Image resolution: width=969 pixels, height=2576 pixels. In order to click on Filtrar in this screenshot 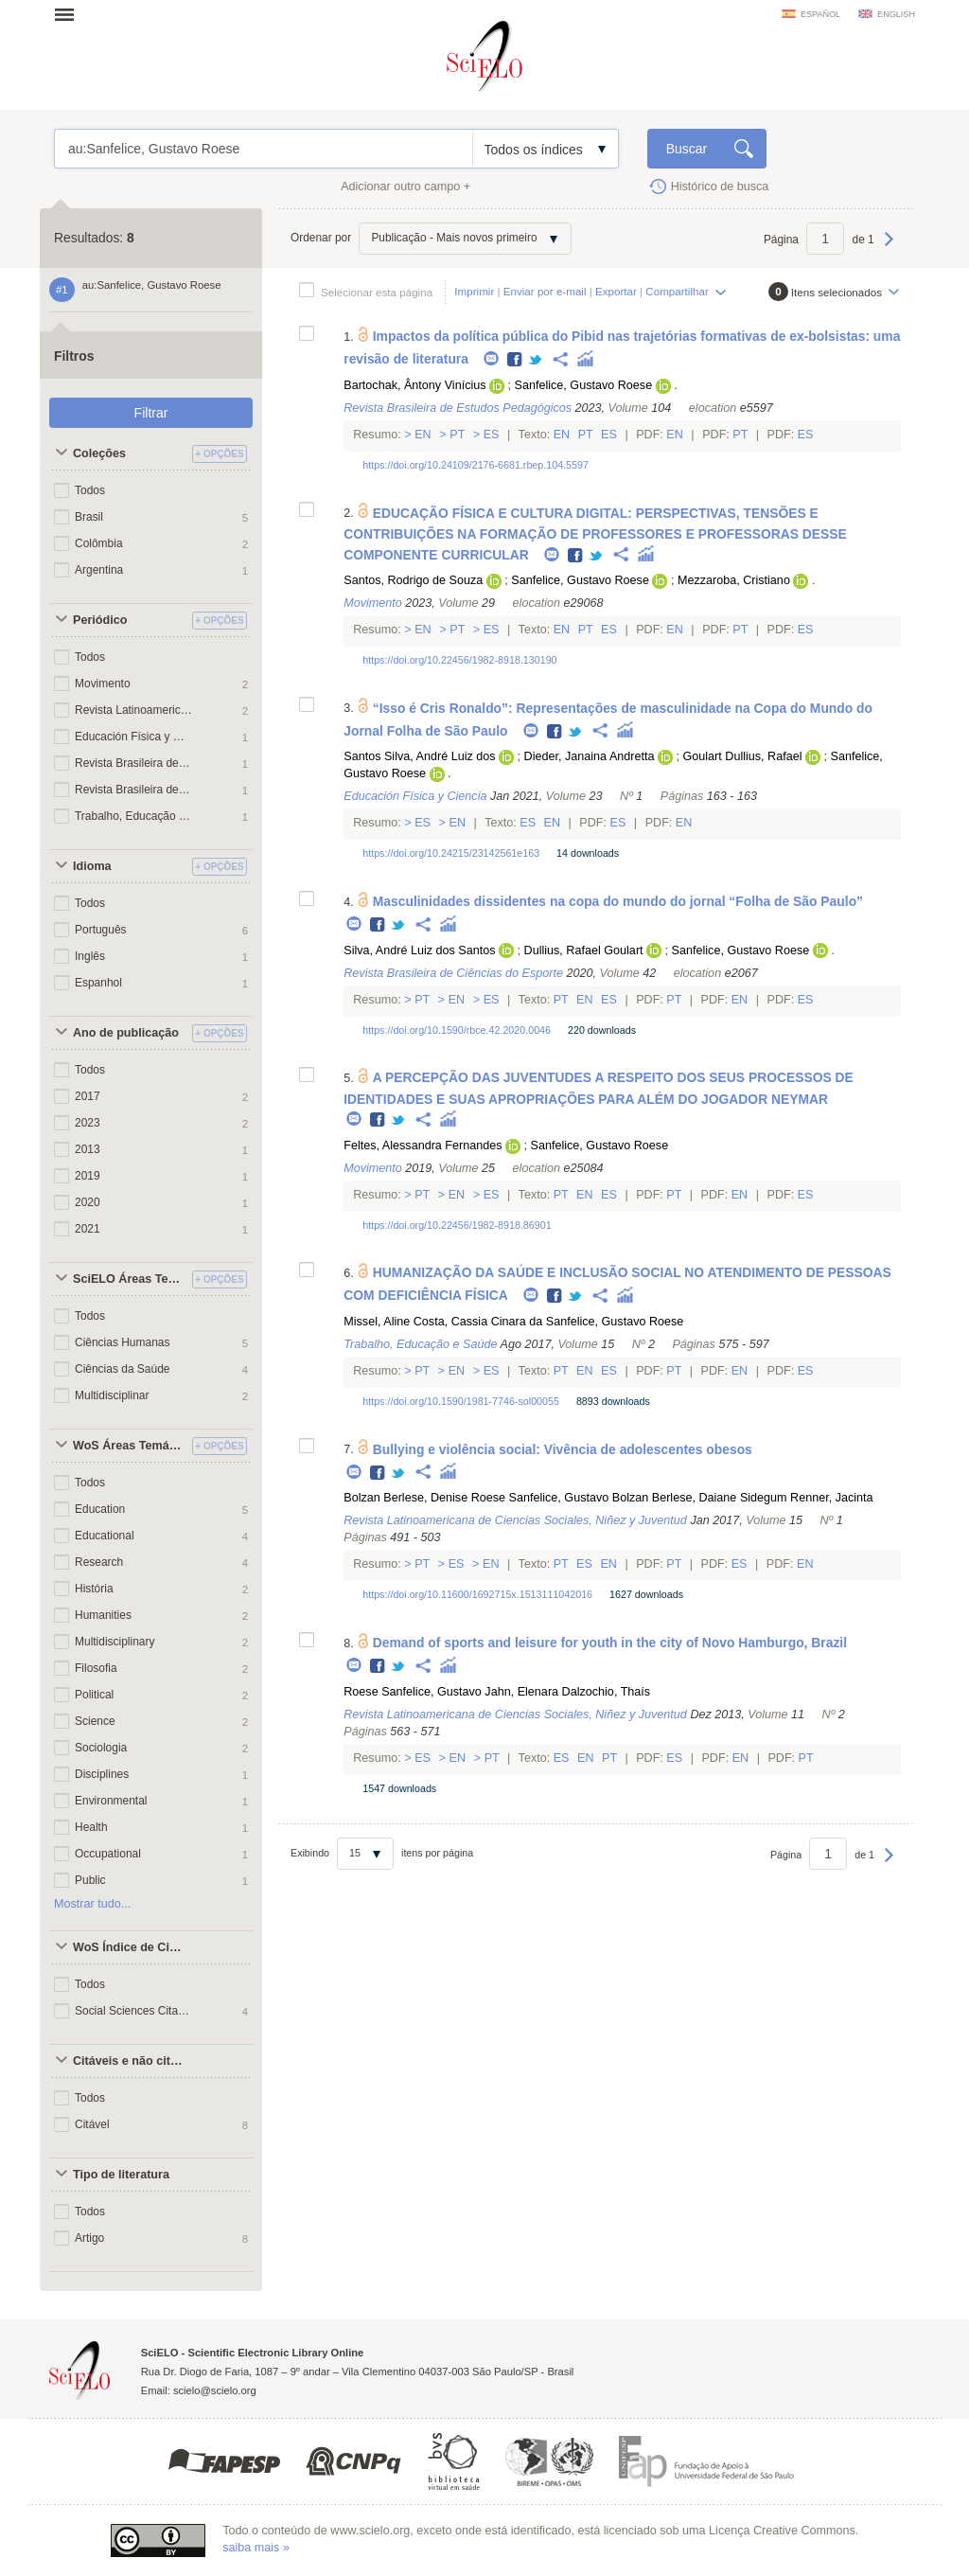, I will do `click(151, 412)`.